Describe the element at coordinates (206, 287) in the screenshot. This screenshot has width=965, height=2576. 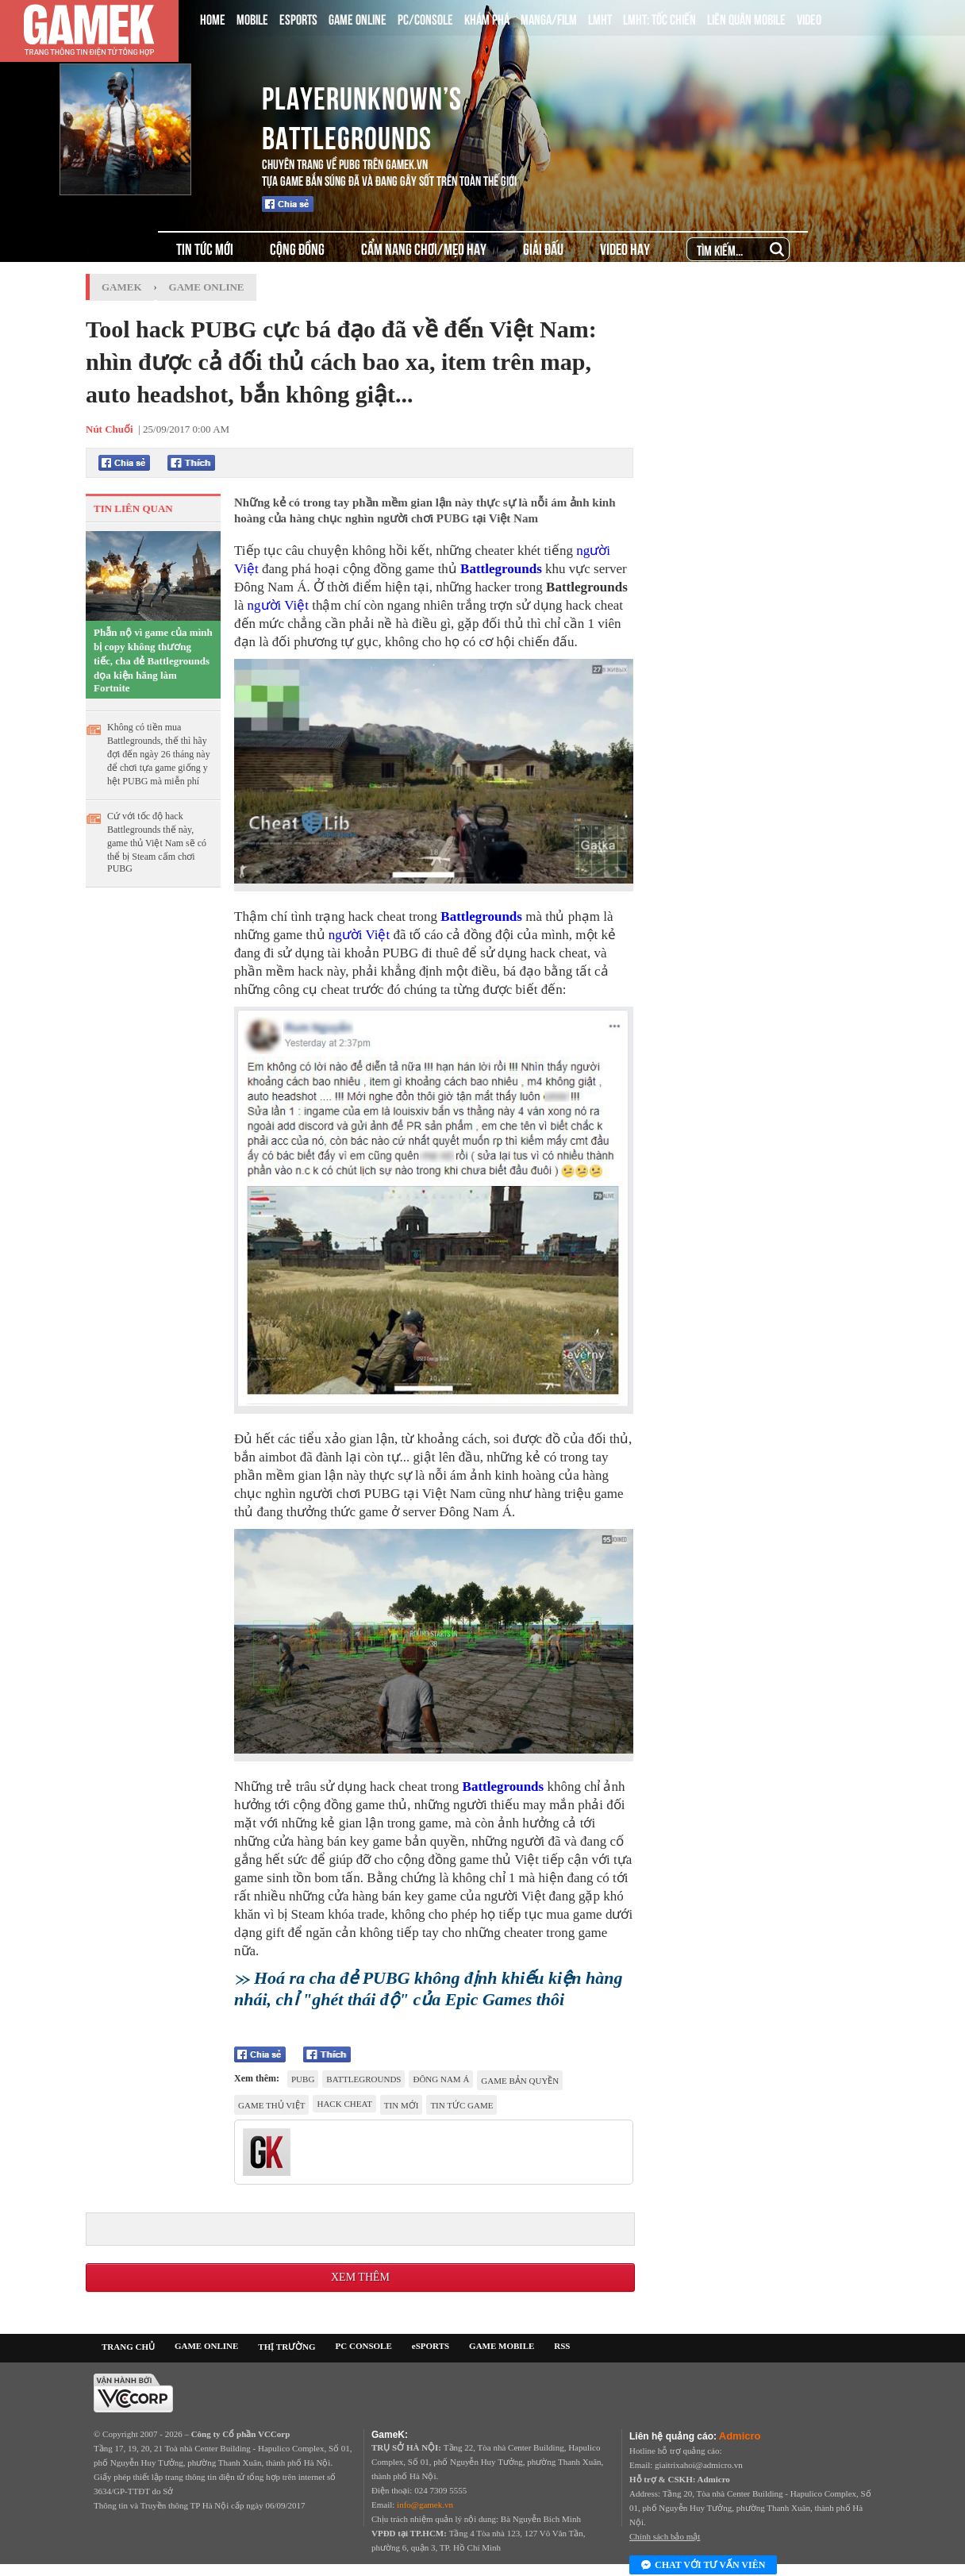
I see `Game Online` at that location.